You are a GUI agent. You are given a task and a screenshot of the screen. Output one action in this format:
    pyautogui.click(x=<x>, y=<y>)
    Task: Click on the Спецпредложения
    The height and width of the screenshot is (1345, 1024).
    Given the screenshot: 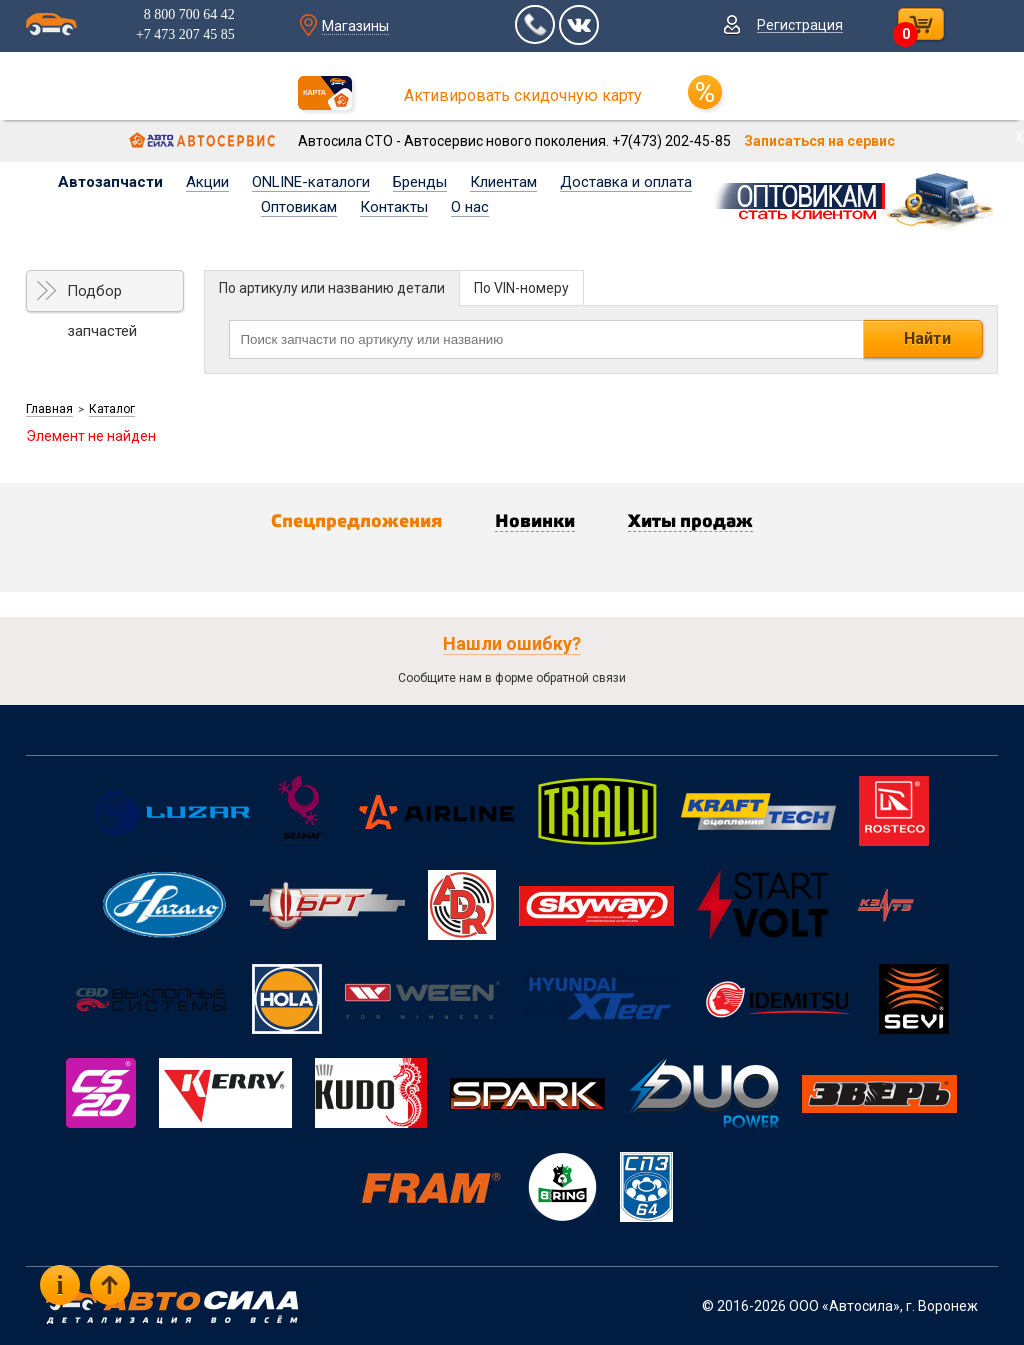 What is the action you would take?
    pyautogui.click(x=356, y=522)
    